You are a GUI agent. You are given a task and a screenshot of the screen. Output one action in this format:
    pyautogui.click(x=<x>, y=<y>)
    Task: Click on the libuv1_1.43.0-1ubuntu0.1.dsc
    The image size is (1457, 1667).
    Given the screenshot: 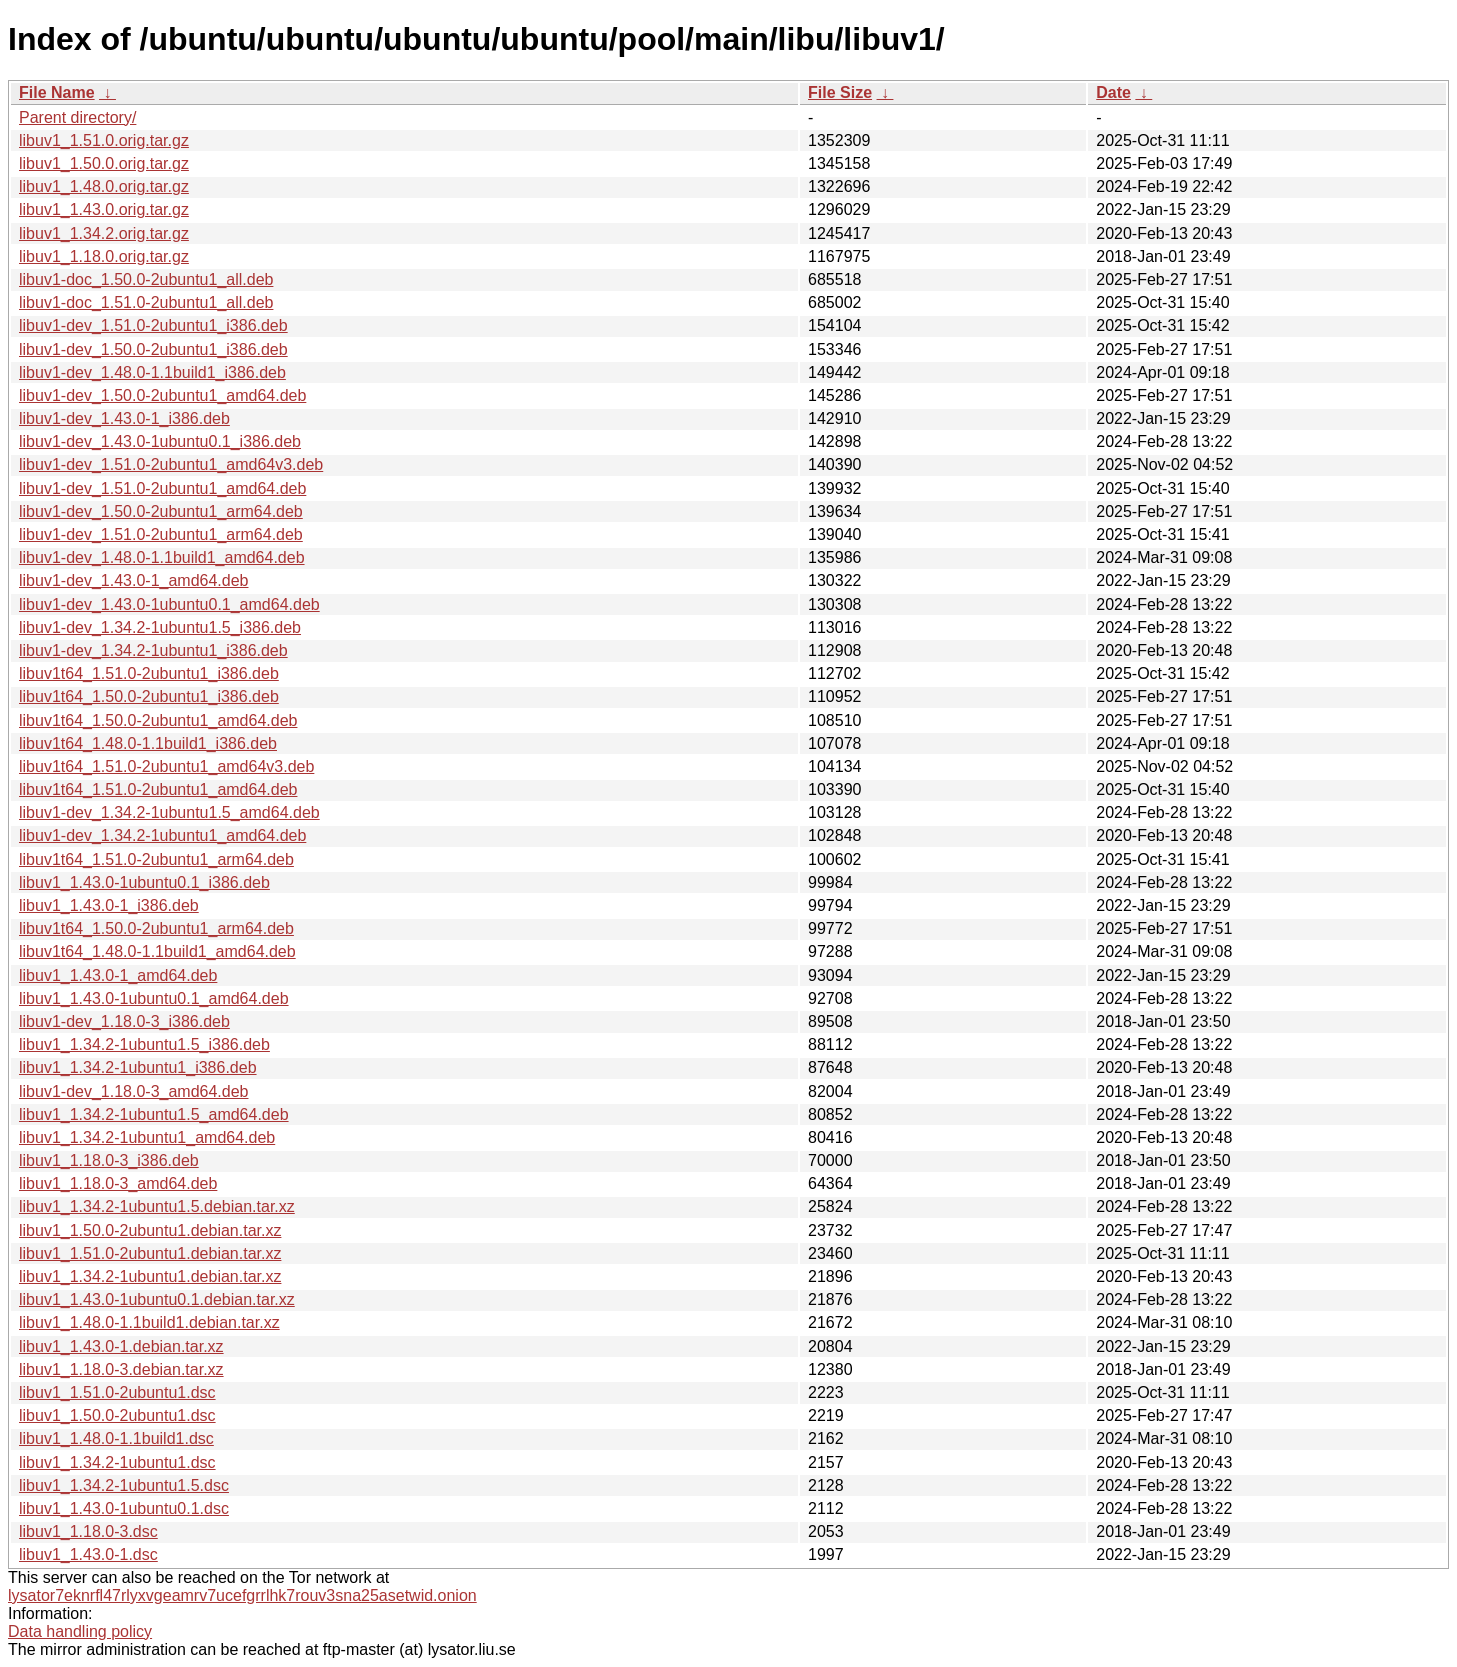 What is the action you would take?
    pyautogui.click(x=124, y=1508)
    